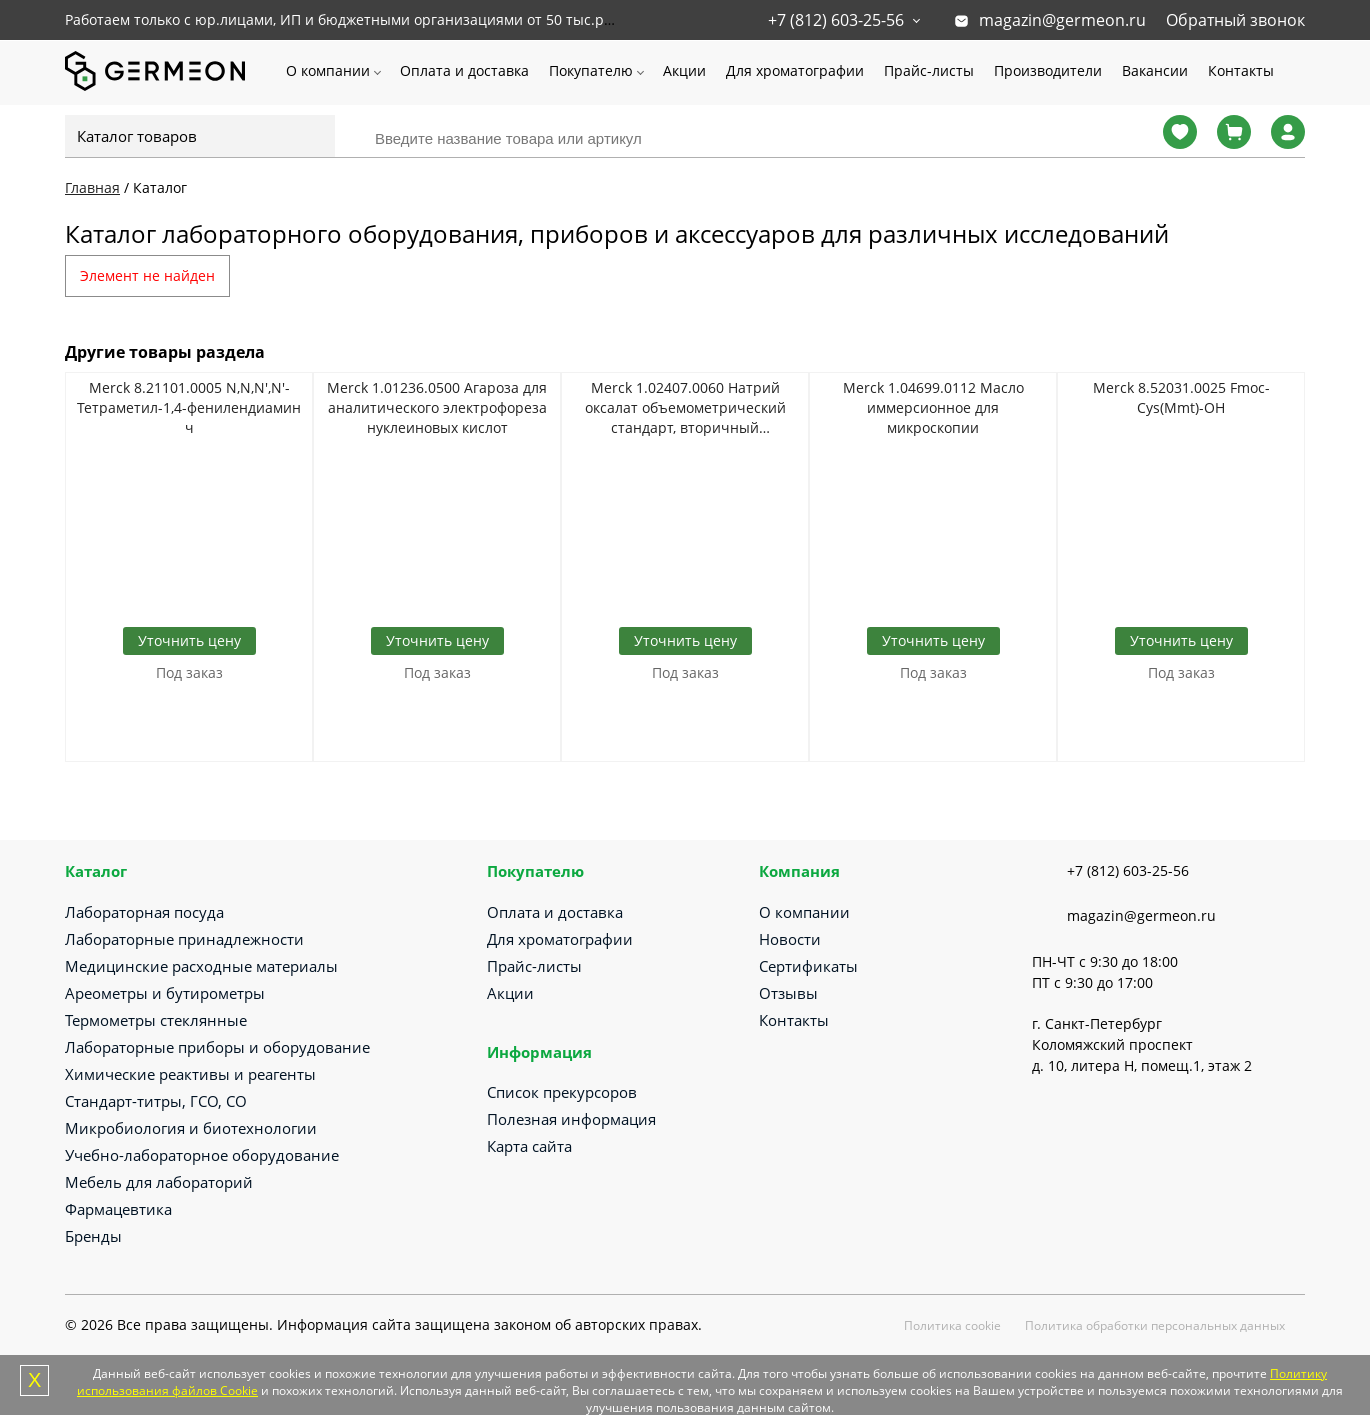 Image resolution: width=1370 pixels, height=1415 pixels. What do you see at coordinates (165, 993) in the screenshot?
I see `Ареометры и бутирометры` at bounding box center [165, 993].